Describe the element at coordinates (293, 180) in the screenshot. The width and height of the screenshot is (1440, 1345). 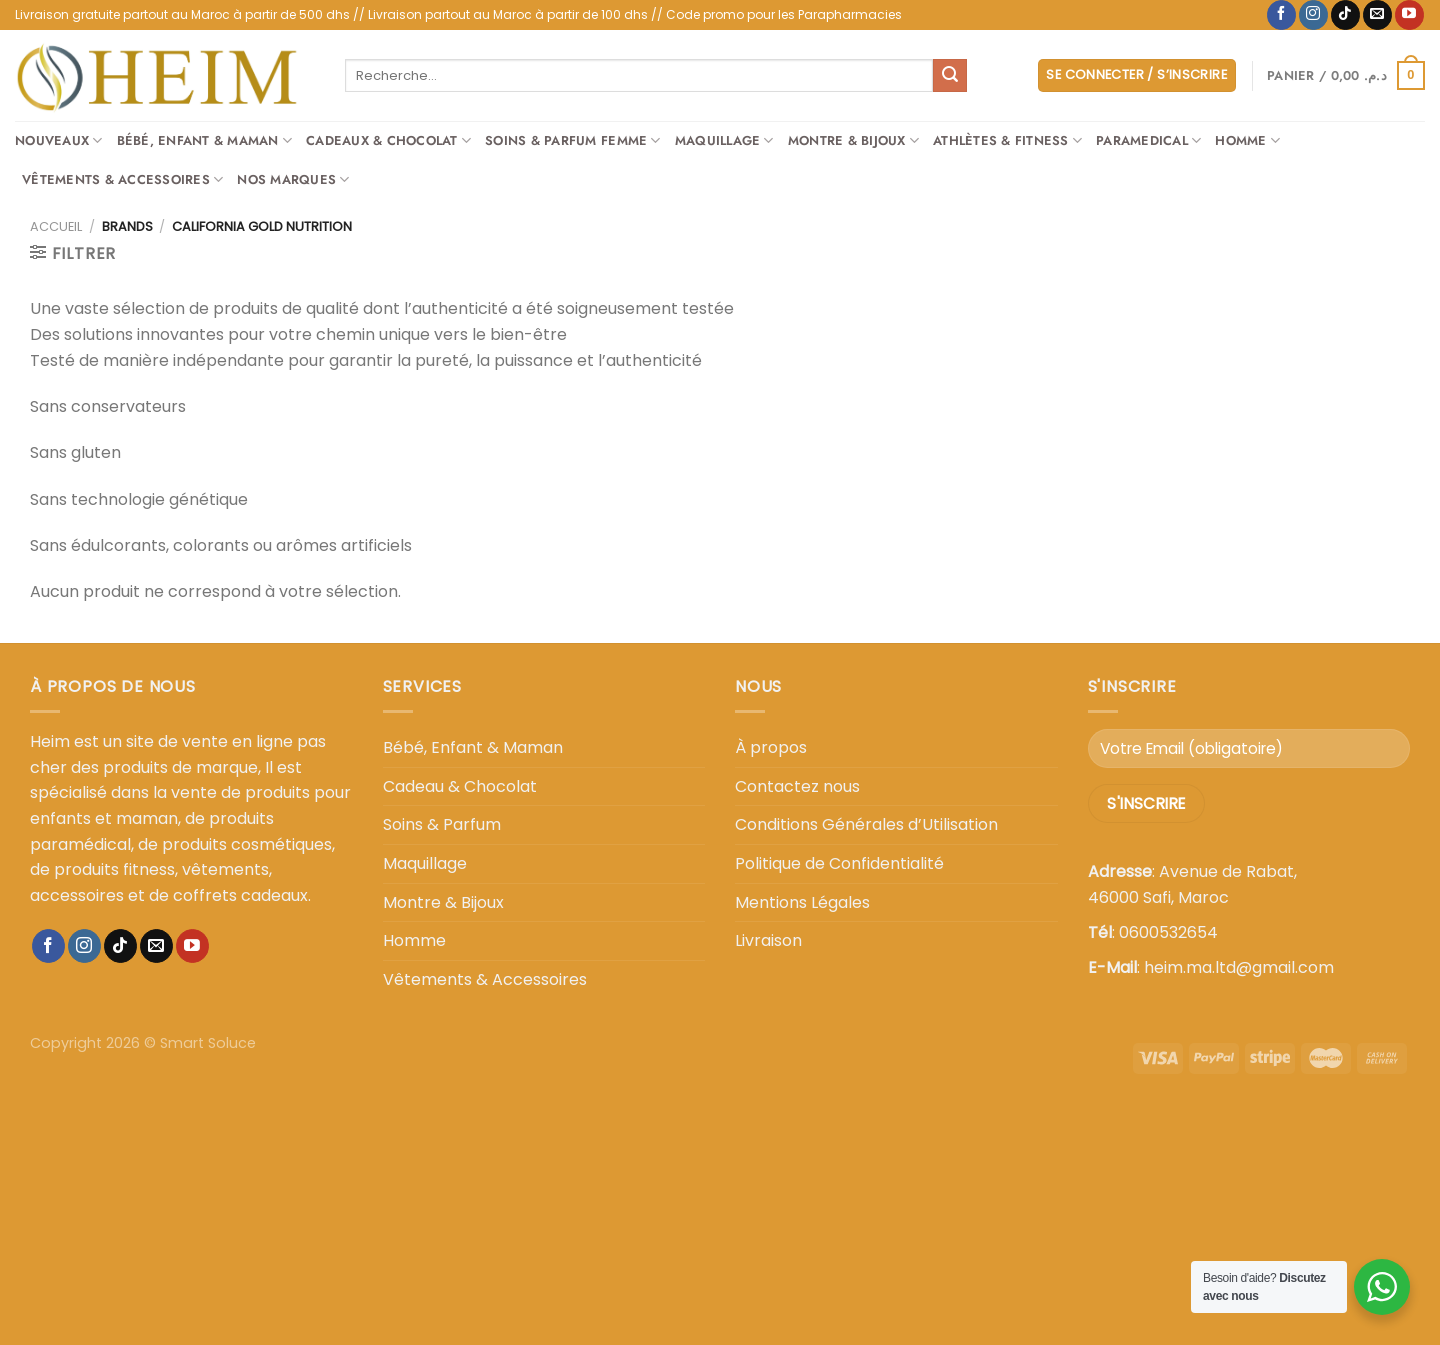
I see `Nos Marques` at that location.